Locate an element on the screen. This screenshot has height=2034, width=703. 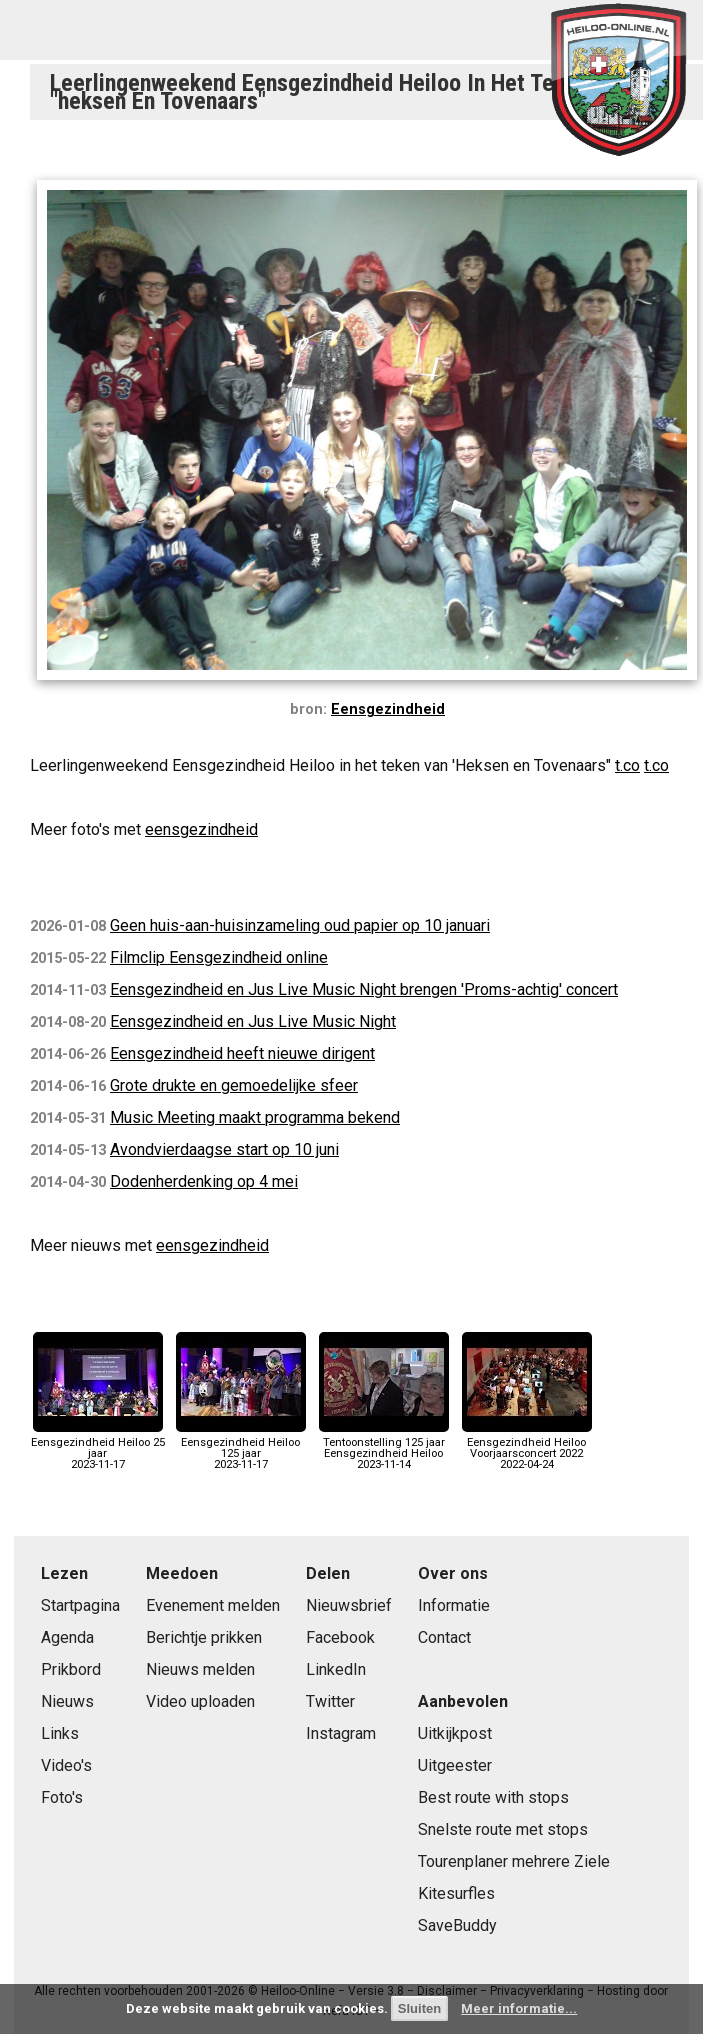
Tentoonstelling 125 jaar Eensgezindheid Heiloo2023-11-14 is located at coordinates (384, 1447).